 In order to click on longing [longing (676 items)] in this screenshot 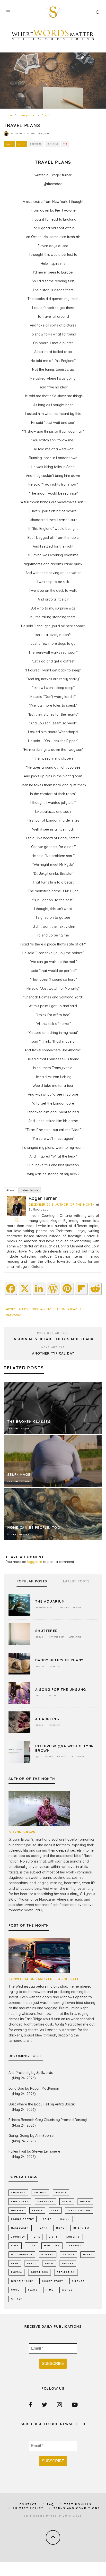, I will do `click(73, 2236)`.